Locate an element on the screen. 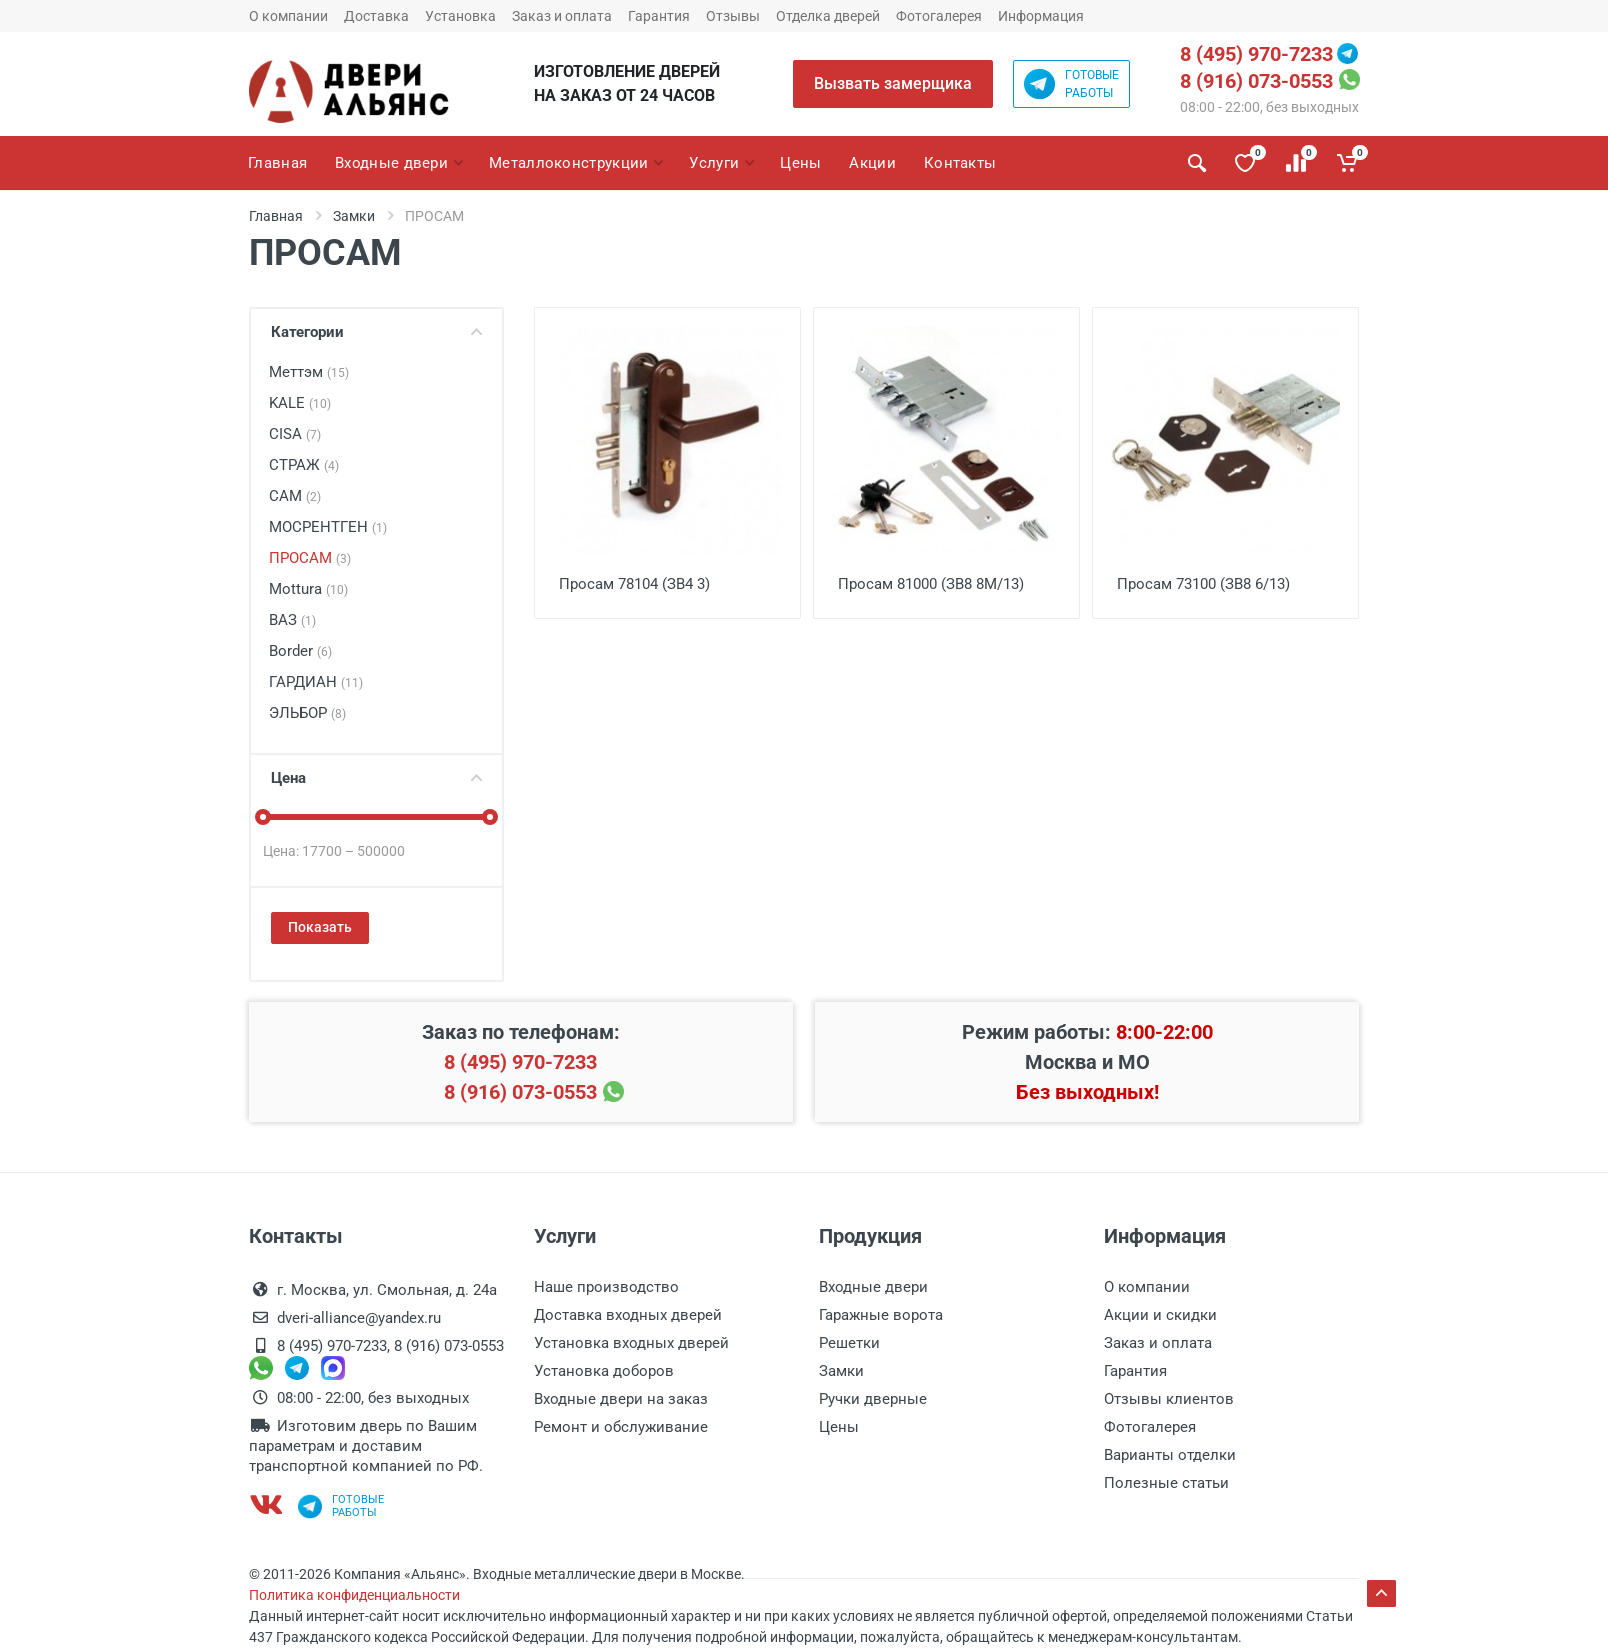  Меттэм is located at coordinates (309, 372).